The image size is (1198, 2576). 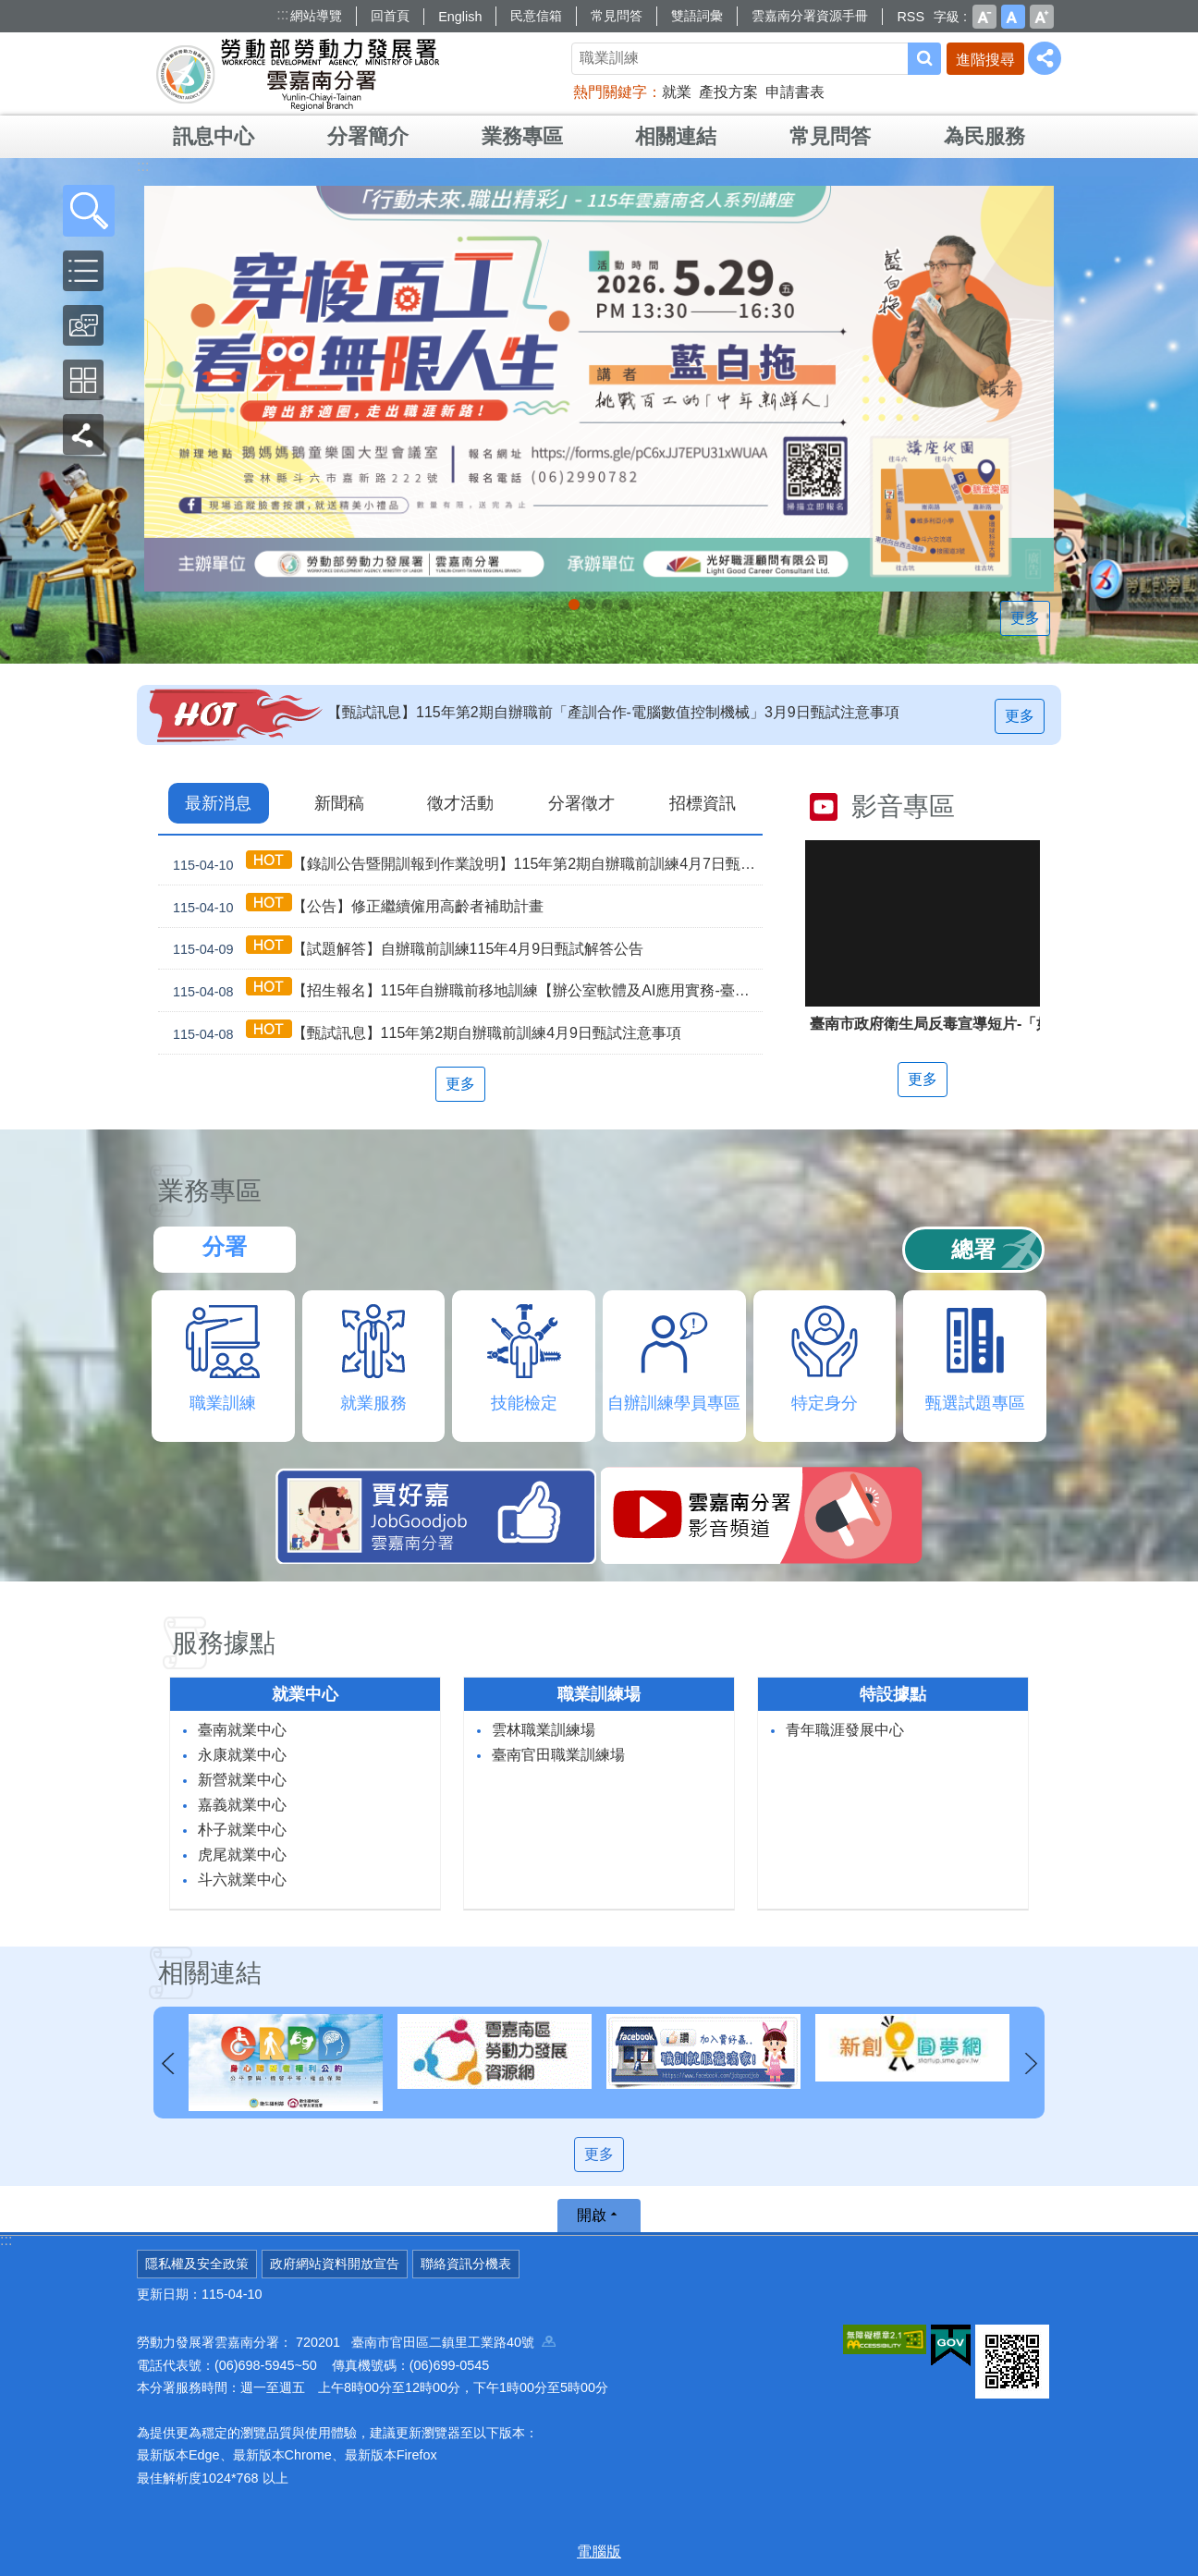 I want to click on 進階搜尋, so click(x=985, y=59).